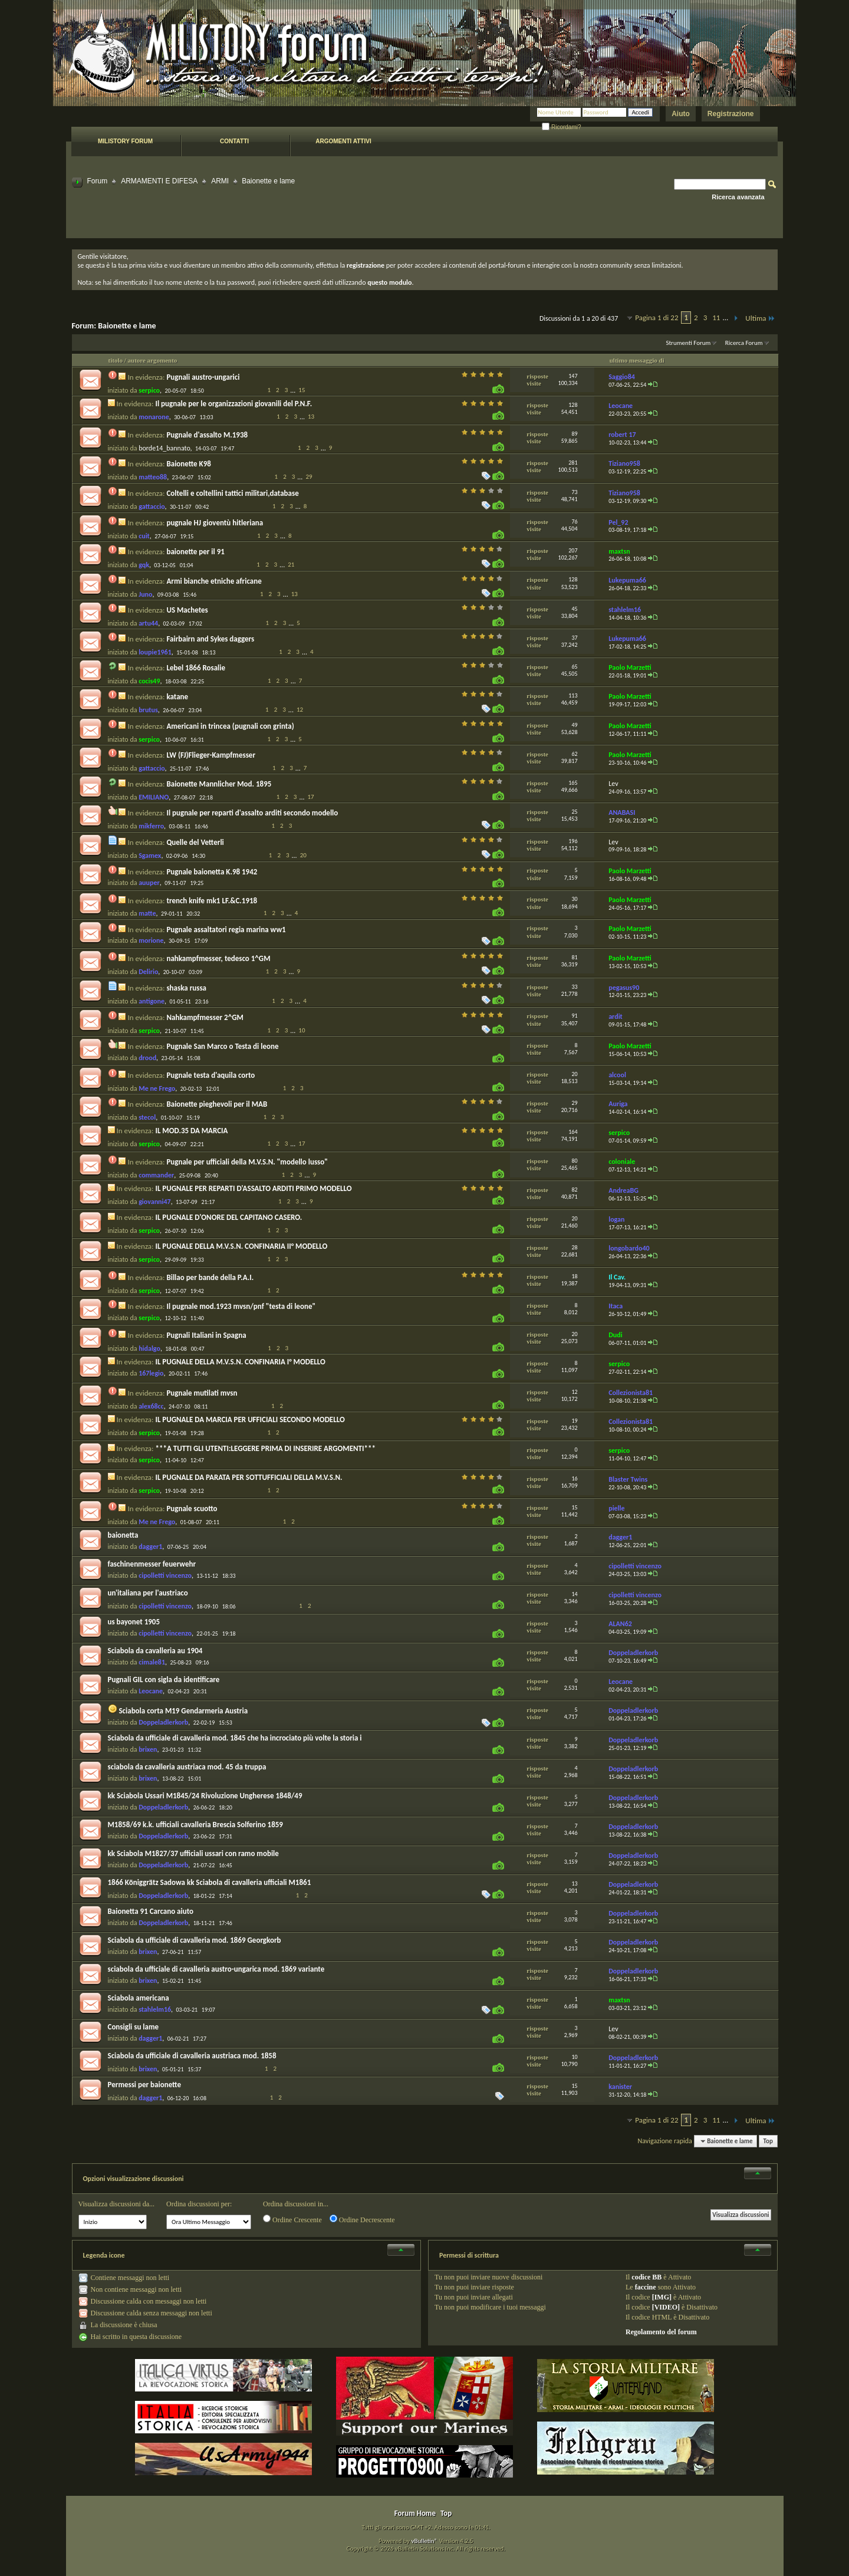 This screenshot has height=2576, width=849. What do you see at coordinates (240, 1361) in the screenshot?
I see `IL PUGNALE DELLA M.V.S.N. CONFINARIA I° MODELLO` at bounding box center [240, 1361].